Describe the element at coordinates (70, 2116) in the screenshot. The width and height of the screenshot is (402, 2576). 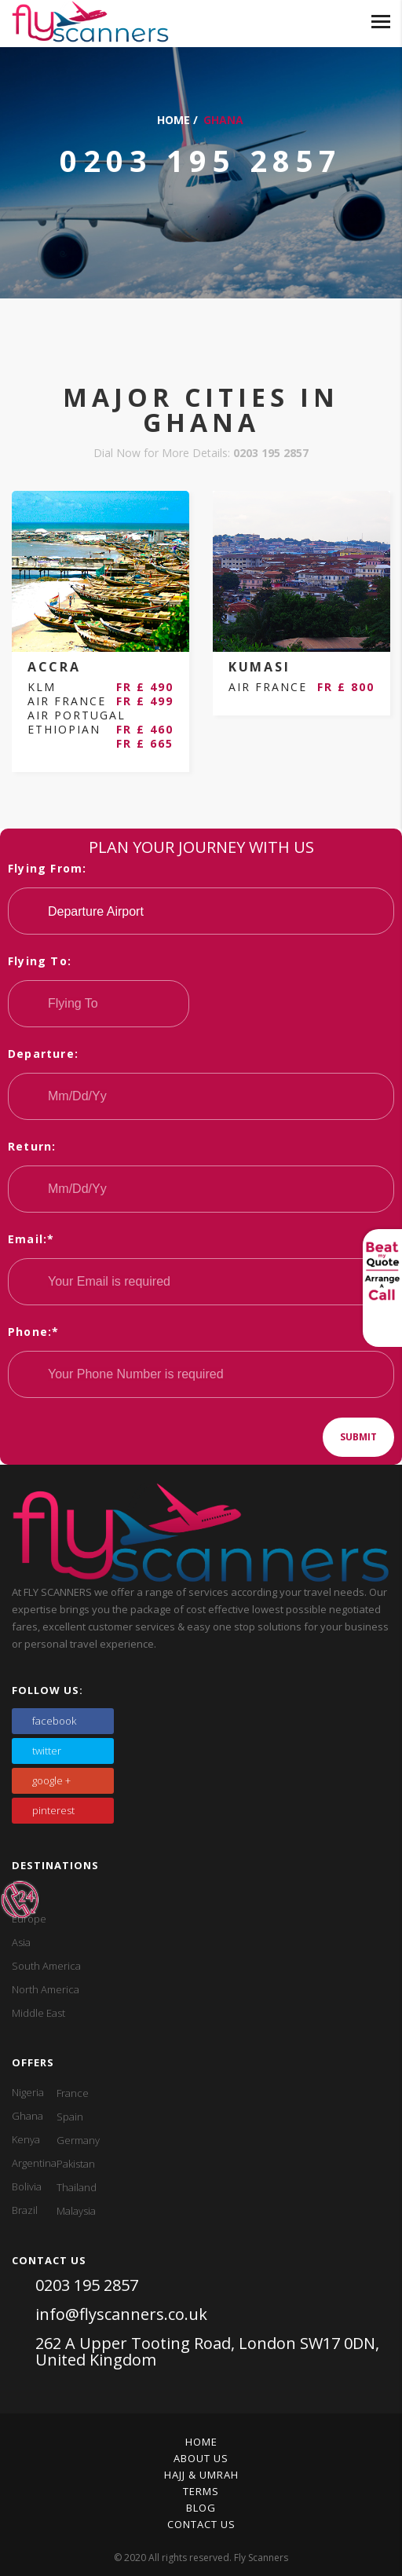
I see `Spain` at that location.